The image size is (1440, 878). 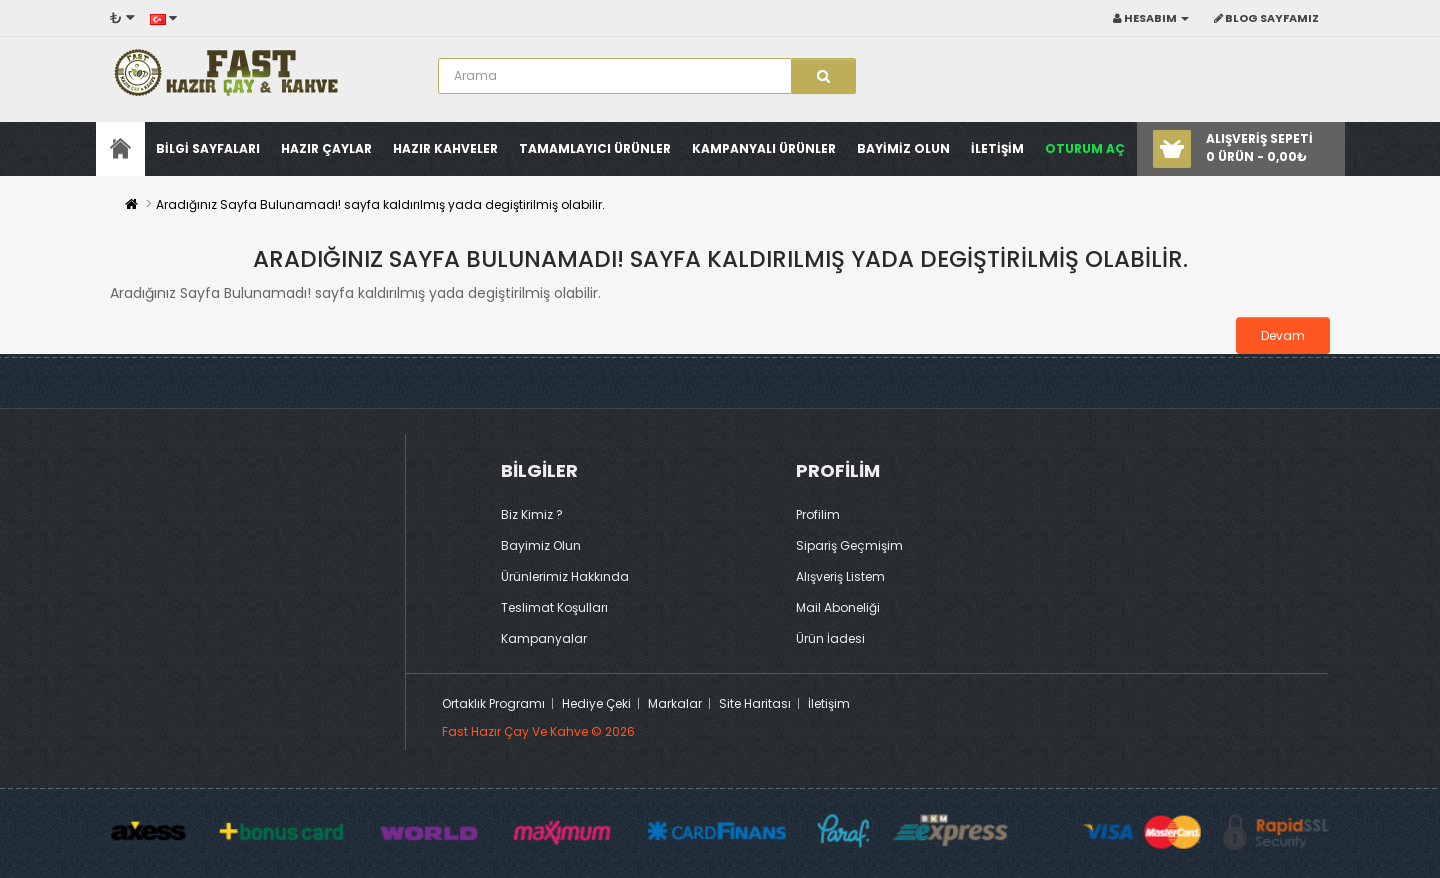 I want to click on Hazır Kahveler, so click(x=445, y=148).